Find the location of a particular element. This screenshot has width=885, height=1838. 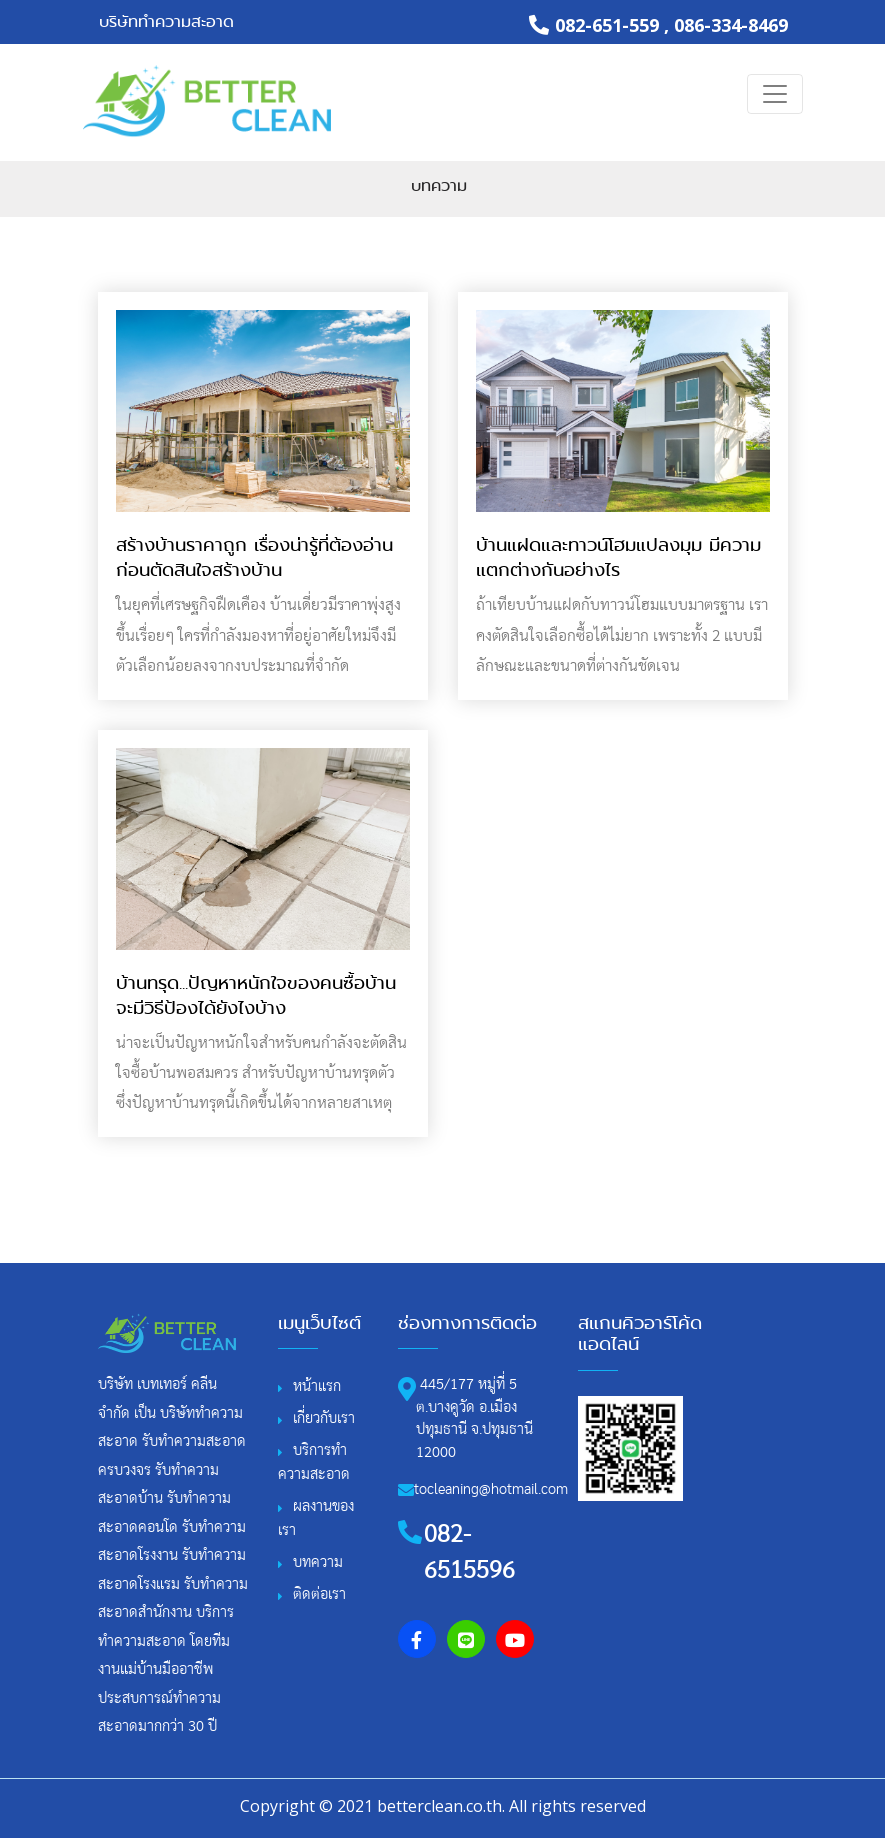

บทความ is located at coordinates (439, 185).